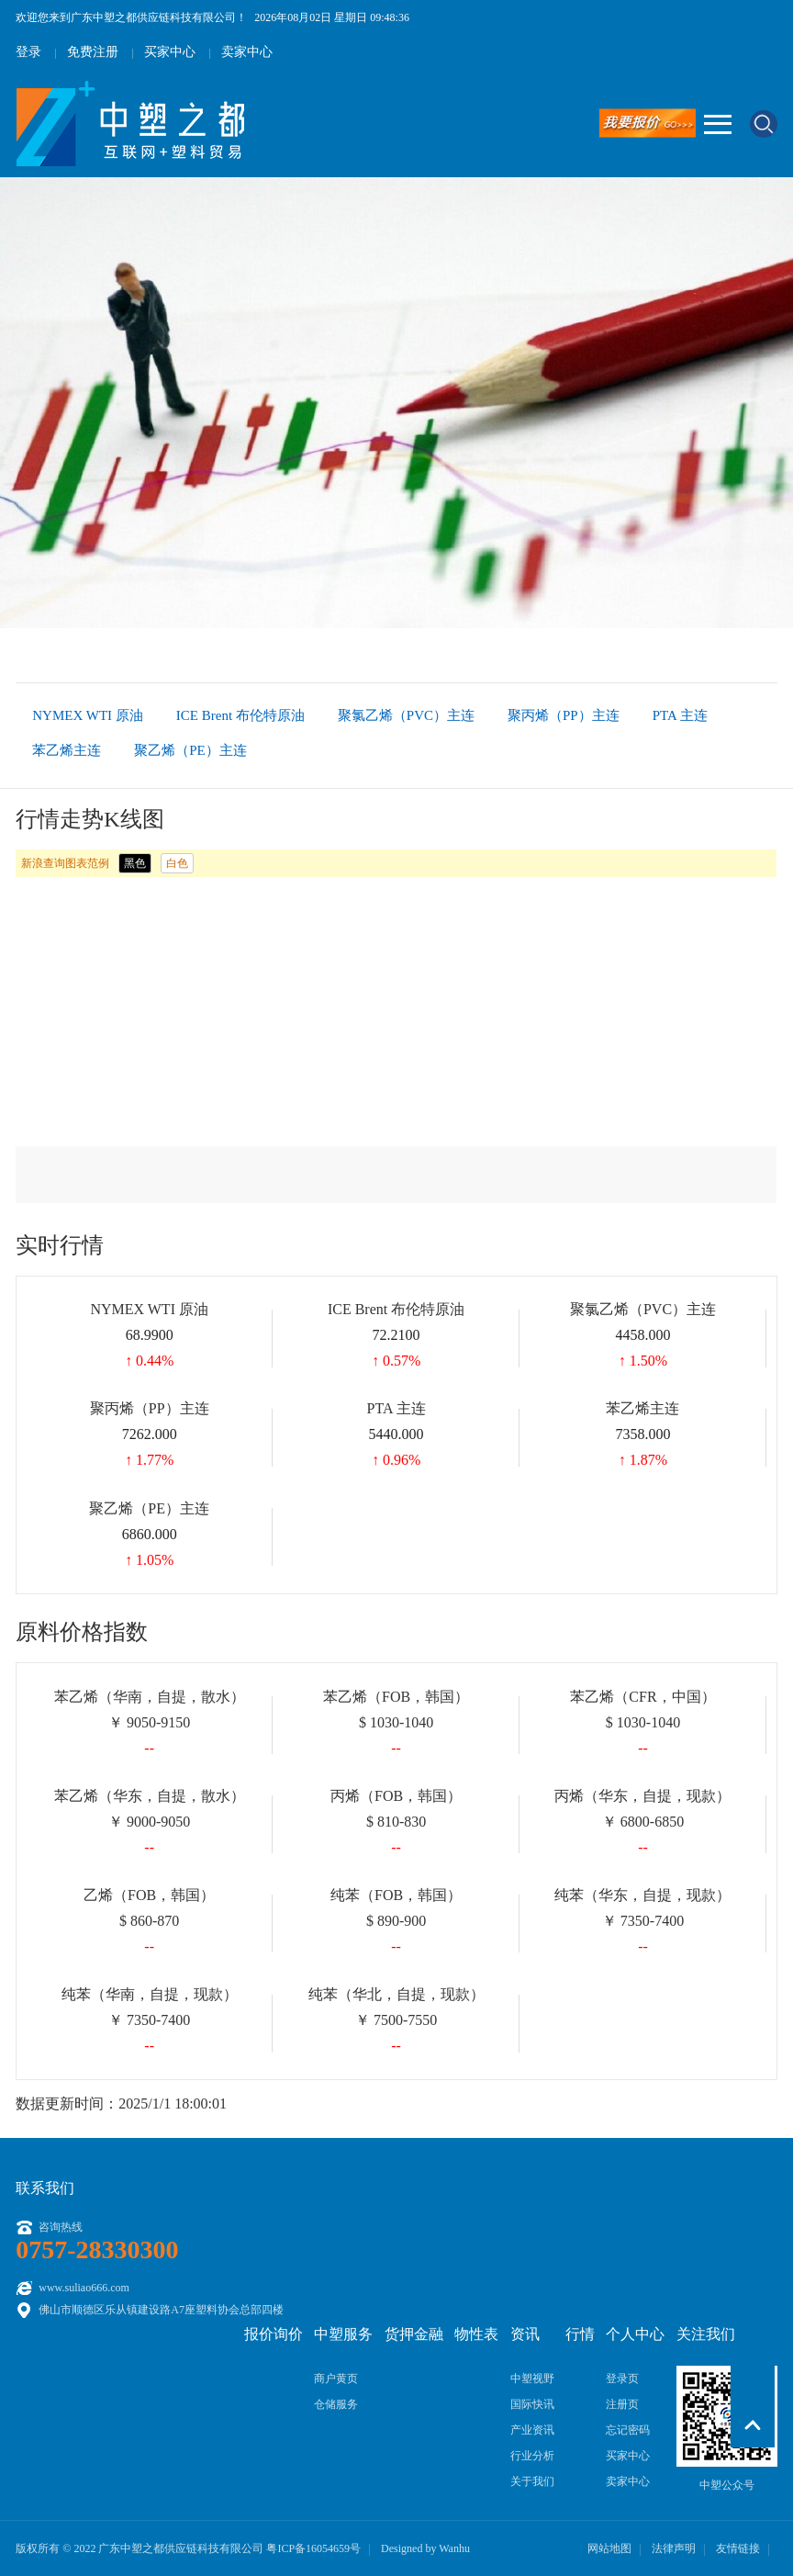 The height and width of the screenshot is (2576, 793). What do you see at coordinates (532, 2430) in the screenshot?
I see `产业资讯` at bounding box center [532, 2430].